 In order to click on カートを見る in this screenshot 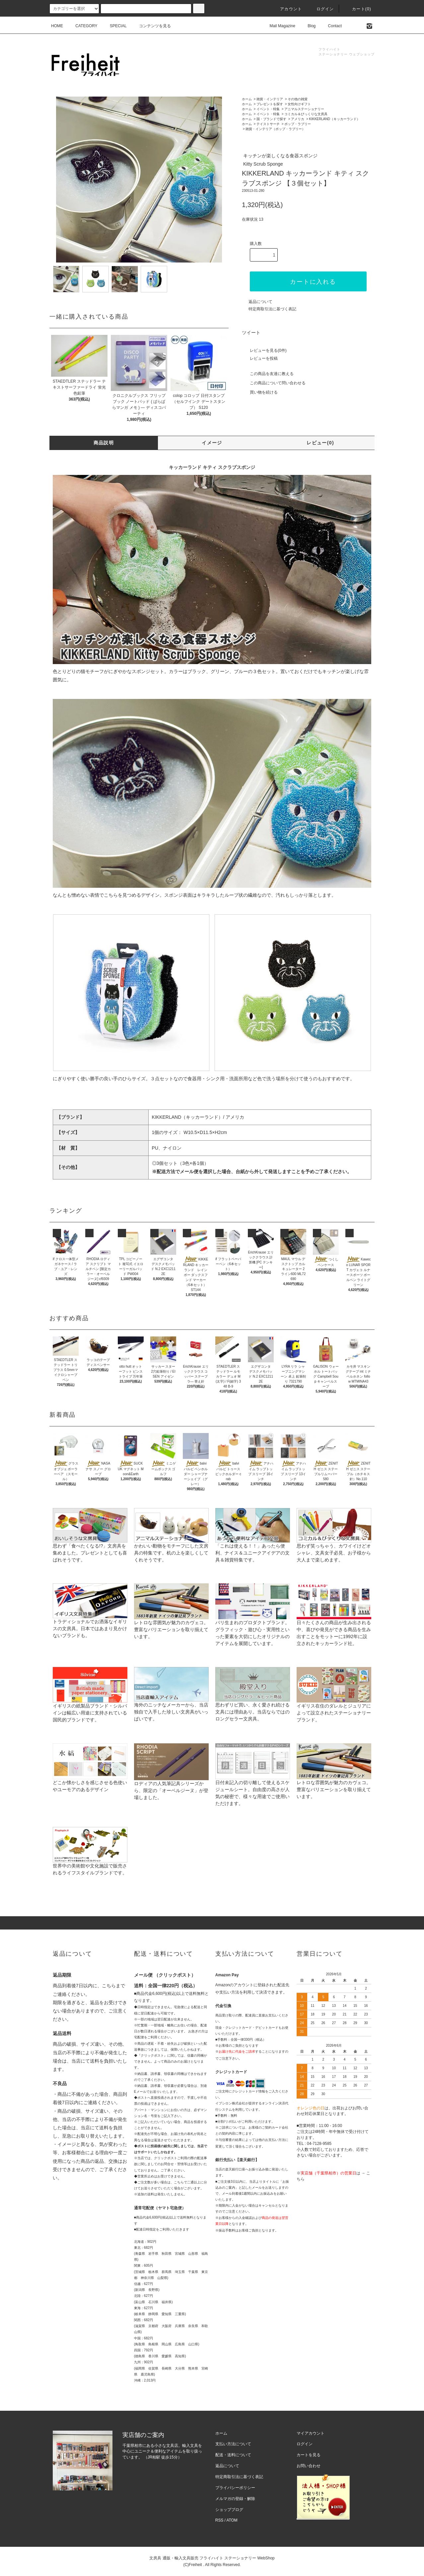, I will do `click(308, 2455)`.